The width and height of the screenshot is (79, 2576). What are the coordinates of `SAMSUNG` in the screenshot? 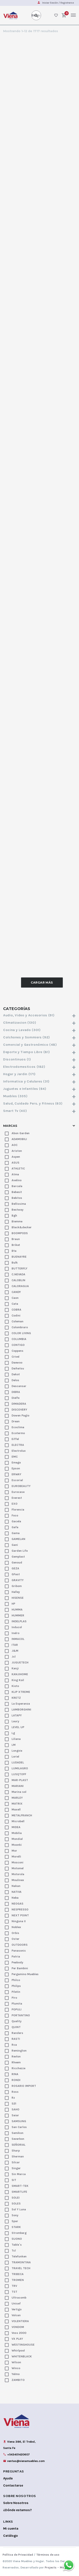 It's located at (19, 2121).